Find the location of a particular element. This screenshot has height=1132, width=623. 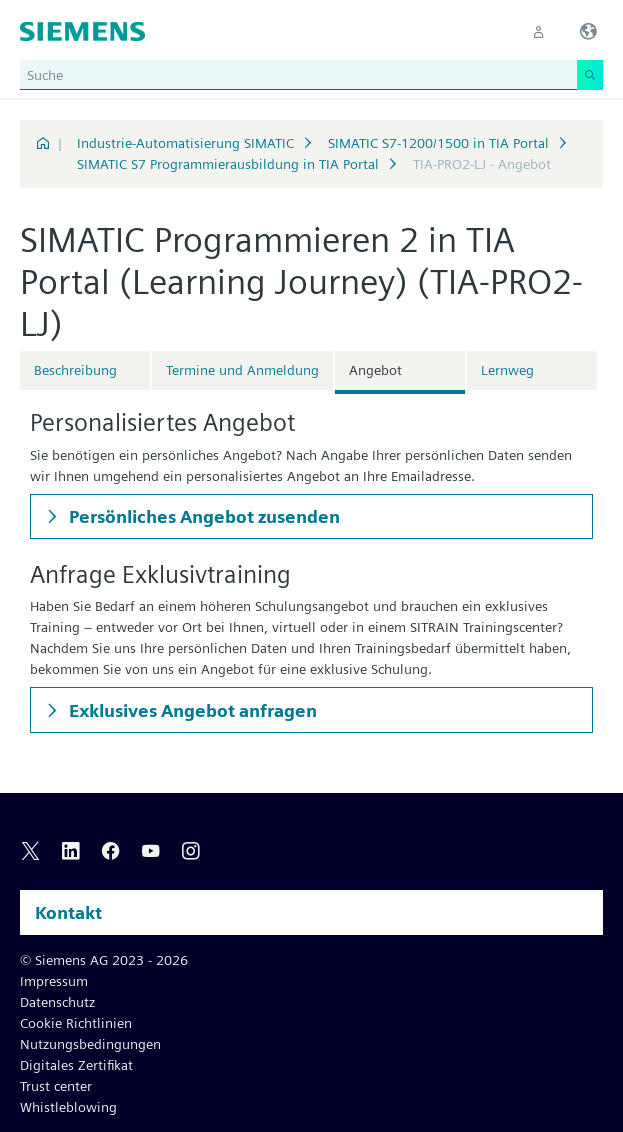

Kontakt is located at coordinates (68, 912).